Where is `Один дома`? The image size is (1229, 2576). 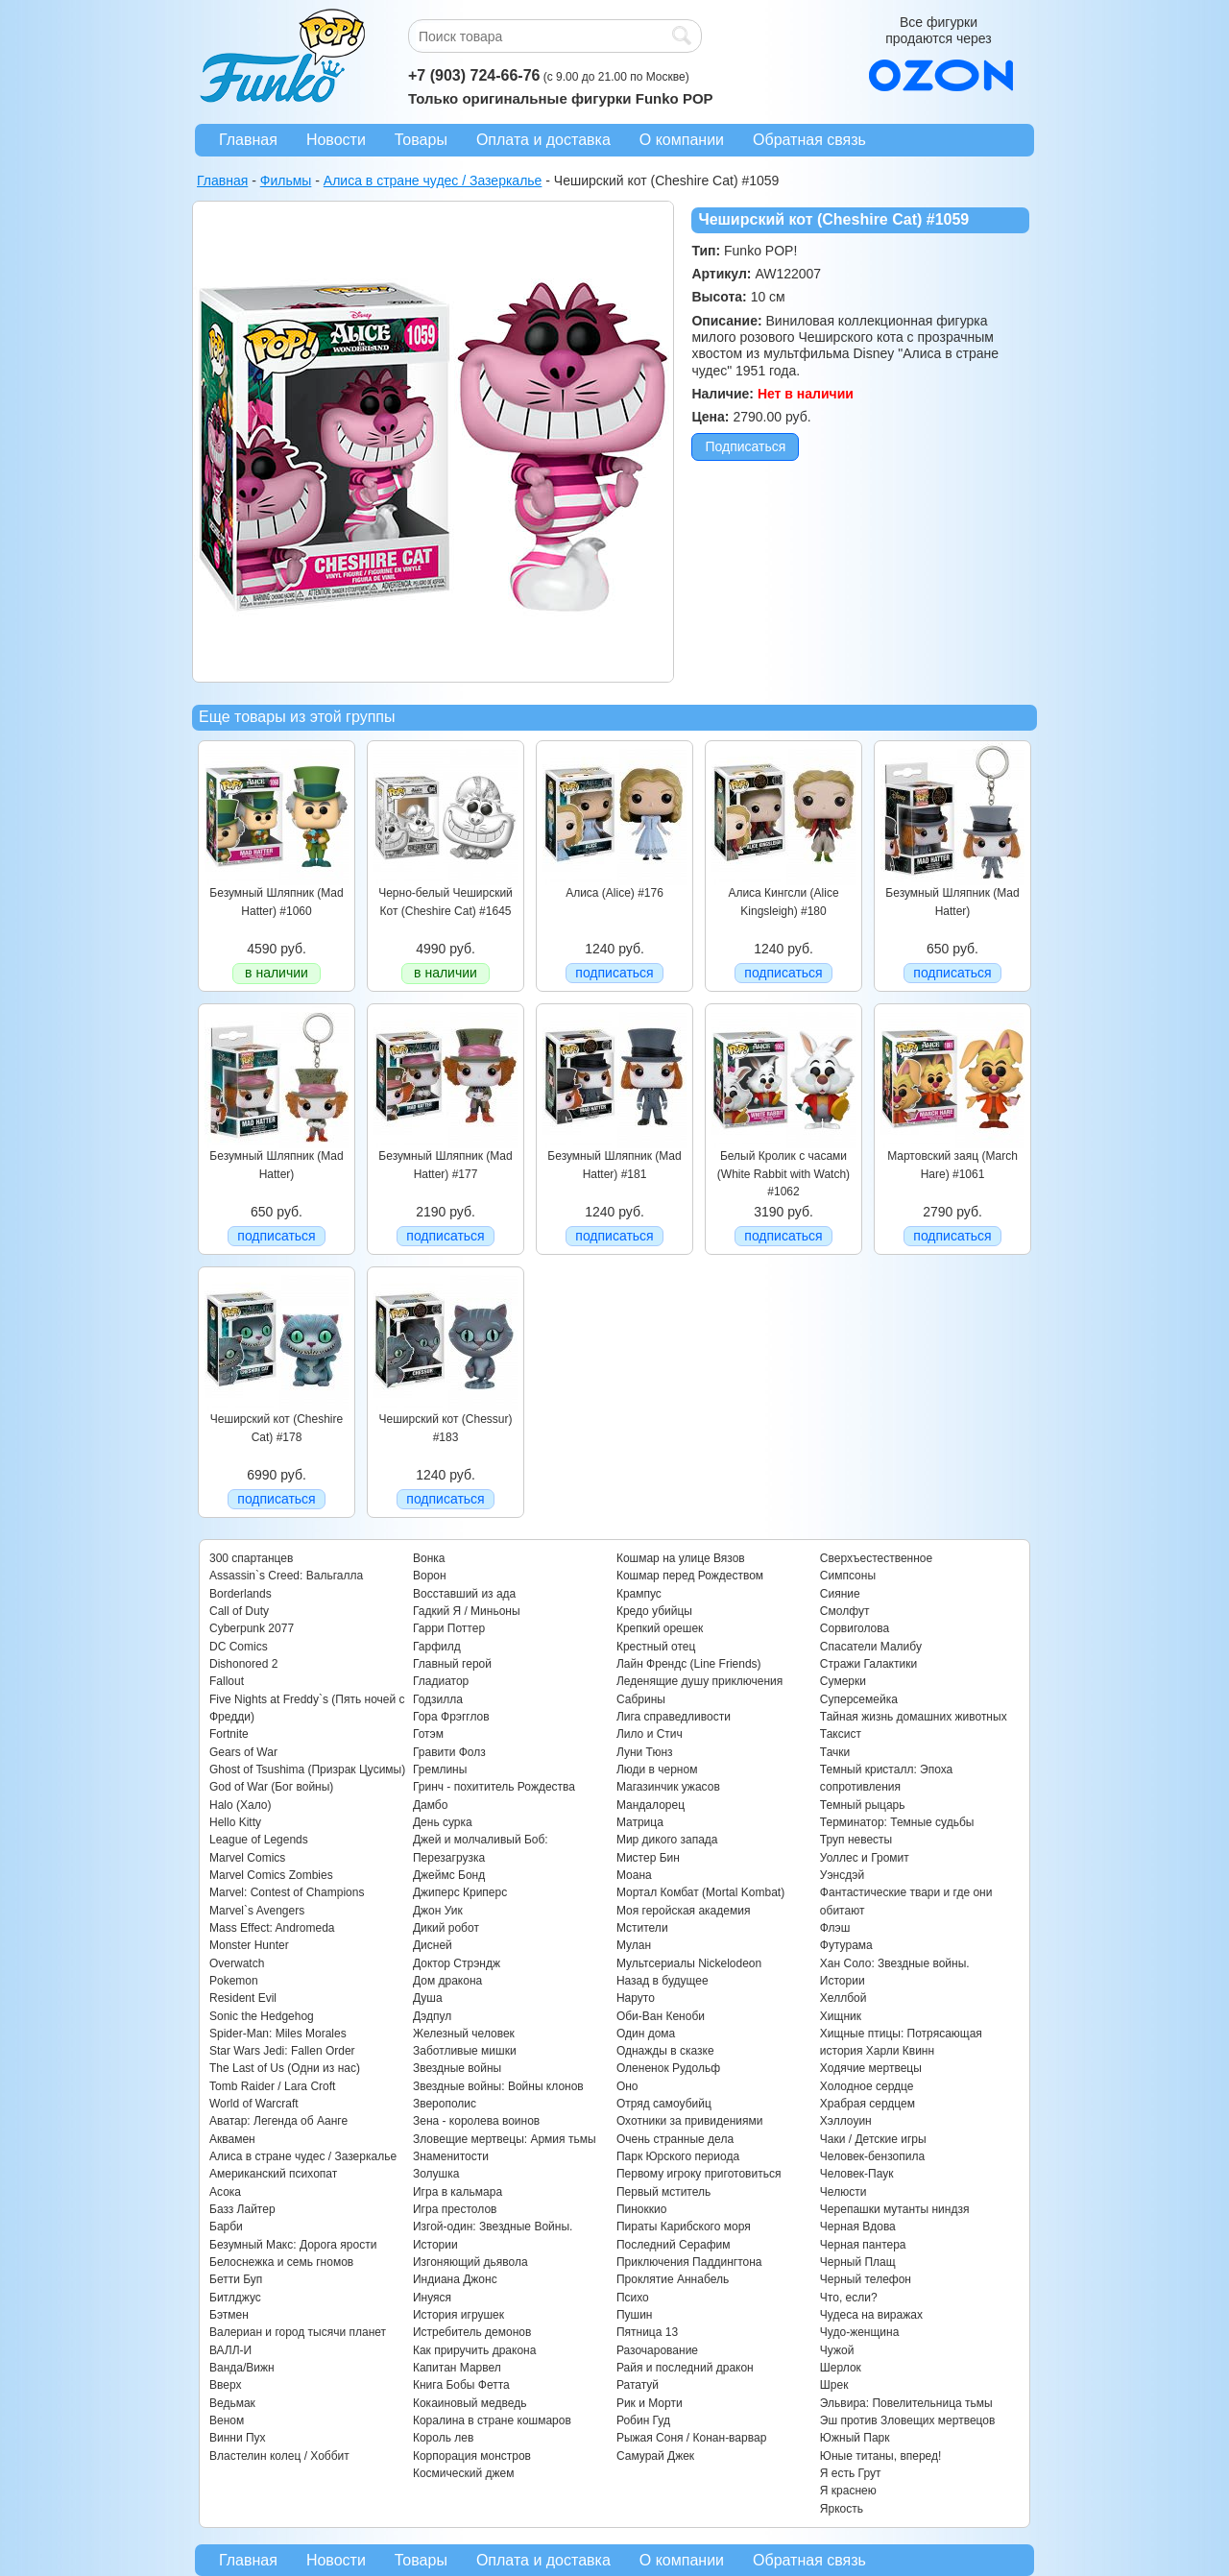
Один дома is located at coordinates (645, 2033).